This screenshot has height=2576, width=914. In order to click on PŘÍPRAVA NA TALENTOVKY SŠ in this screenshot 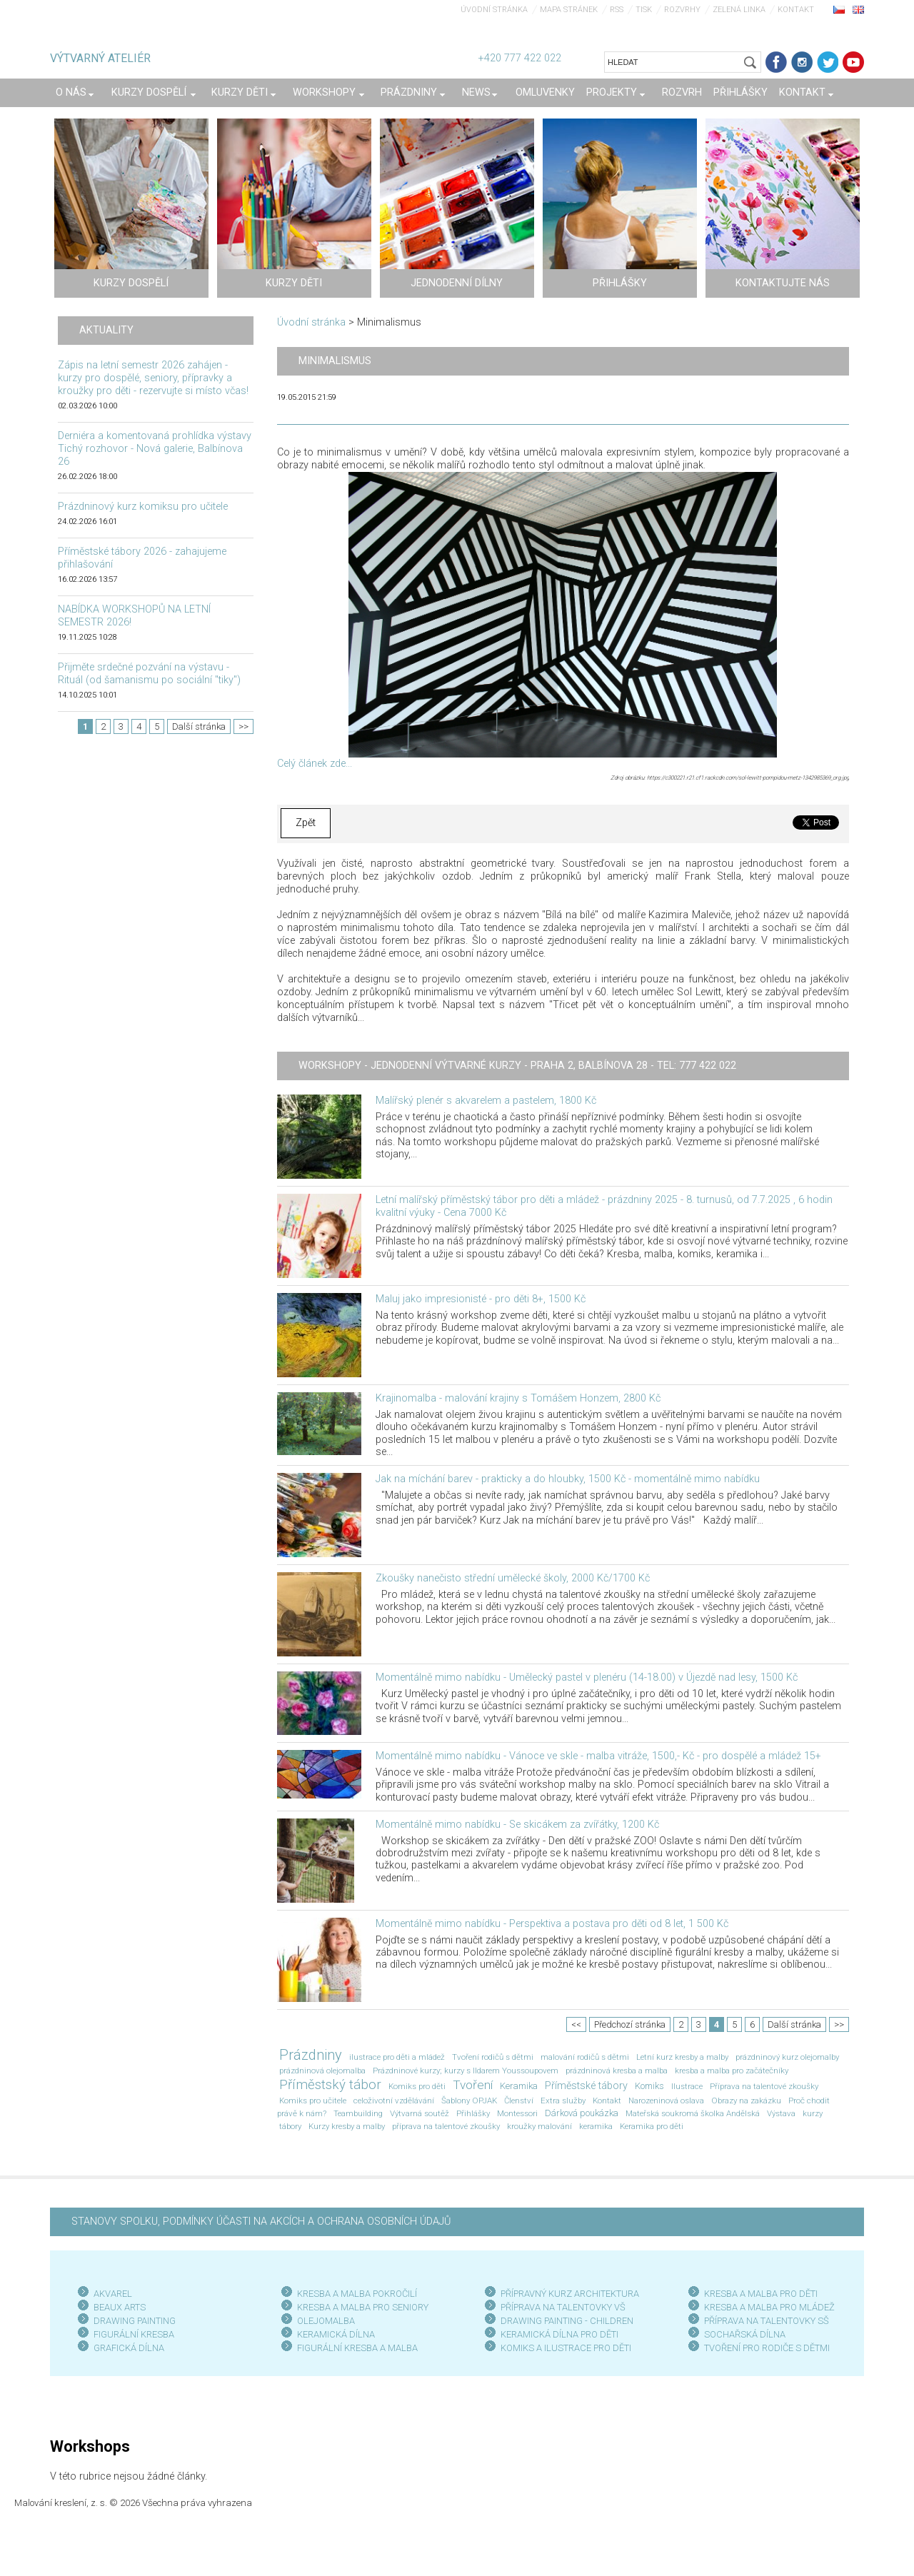, I will do `click(766, 2320)`.